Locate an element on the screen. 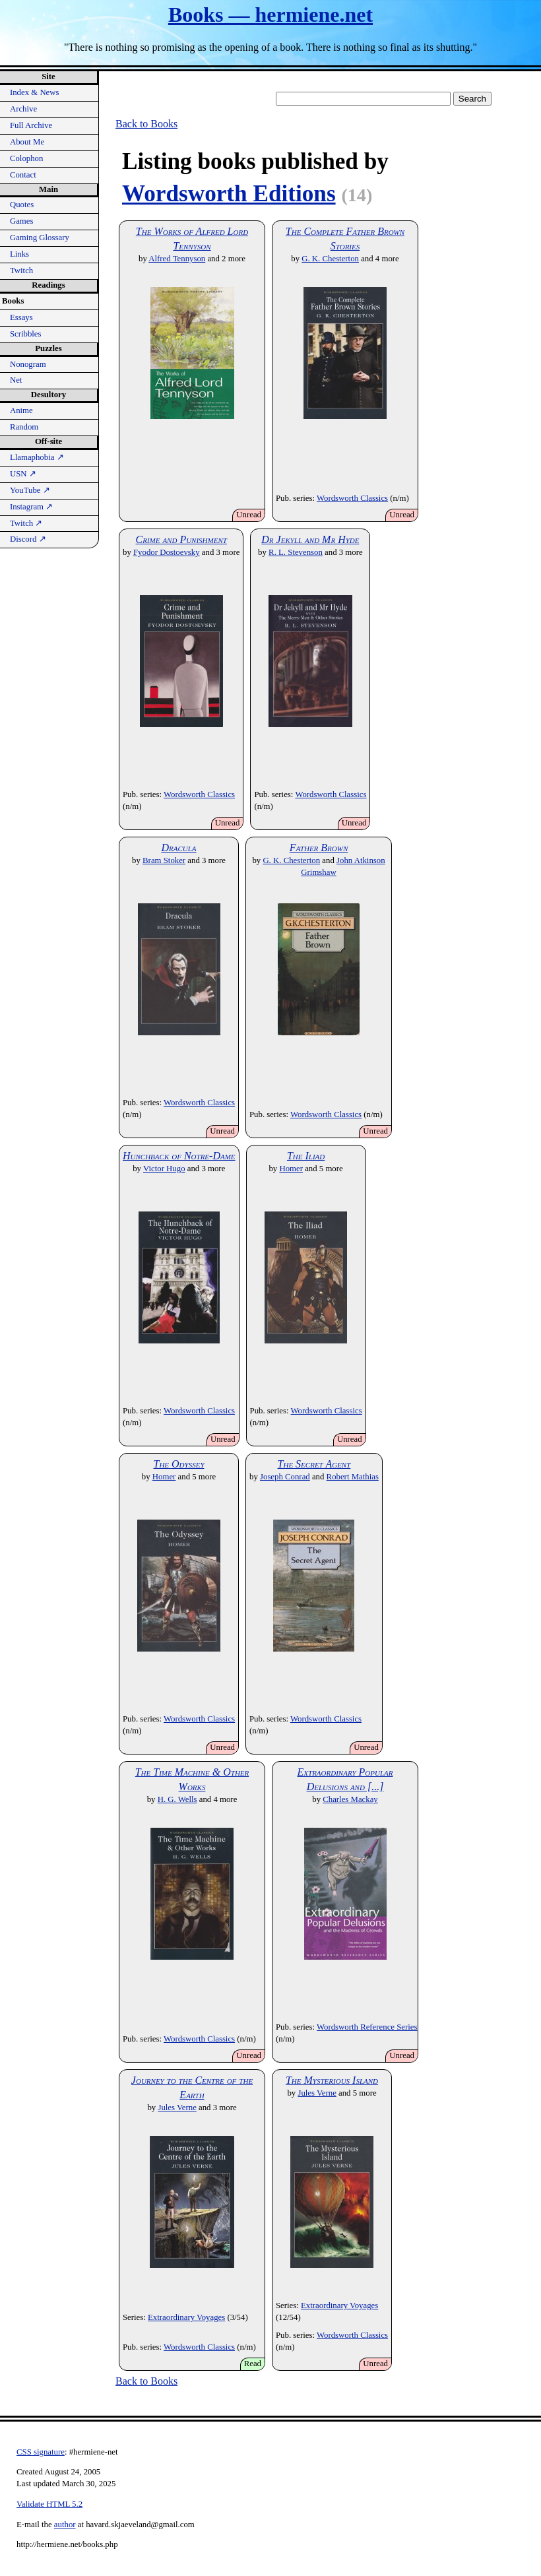 The width and height of the screenshot is (541, 2576). H. G. Wells is located at coordinates (177, 1799).